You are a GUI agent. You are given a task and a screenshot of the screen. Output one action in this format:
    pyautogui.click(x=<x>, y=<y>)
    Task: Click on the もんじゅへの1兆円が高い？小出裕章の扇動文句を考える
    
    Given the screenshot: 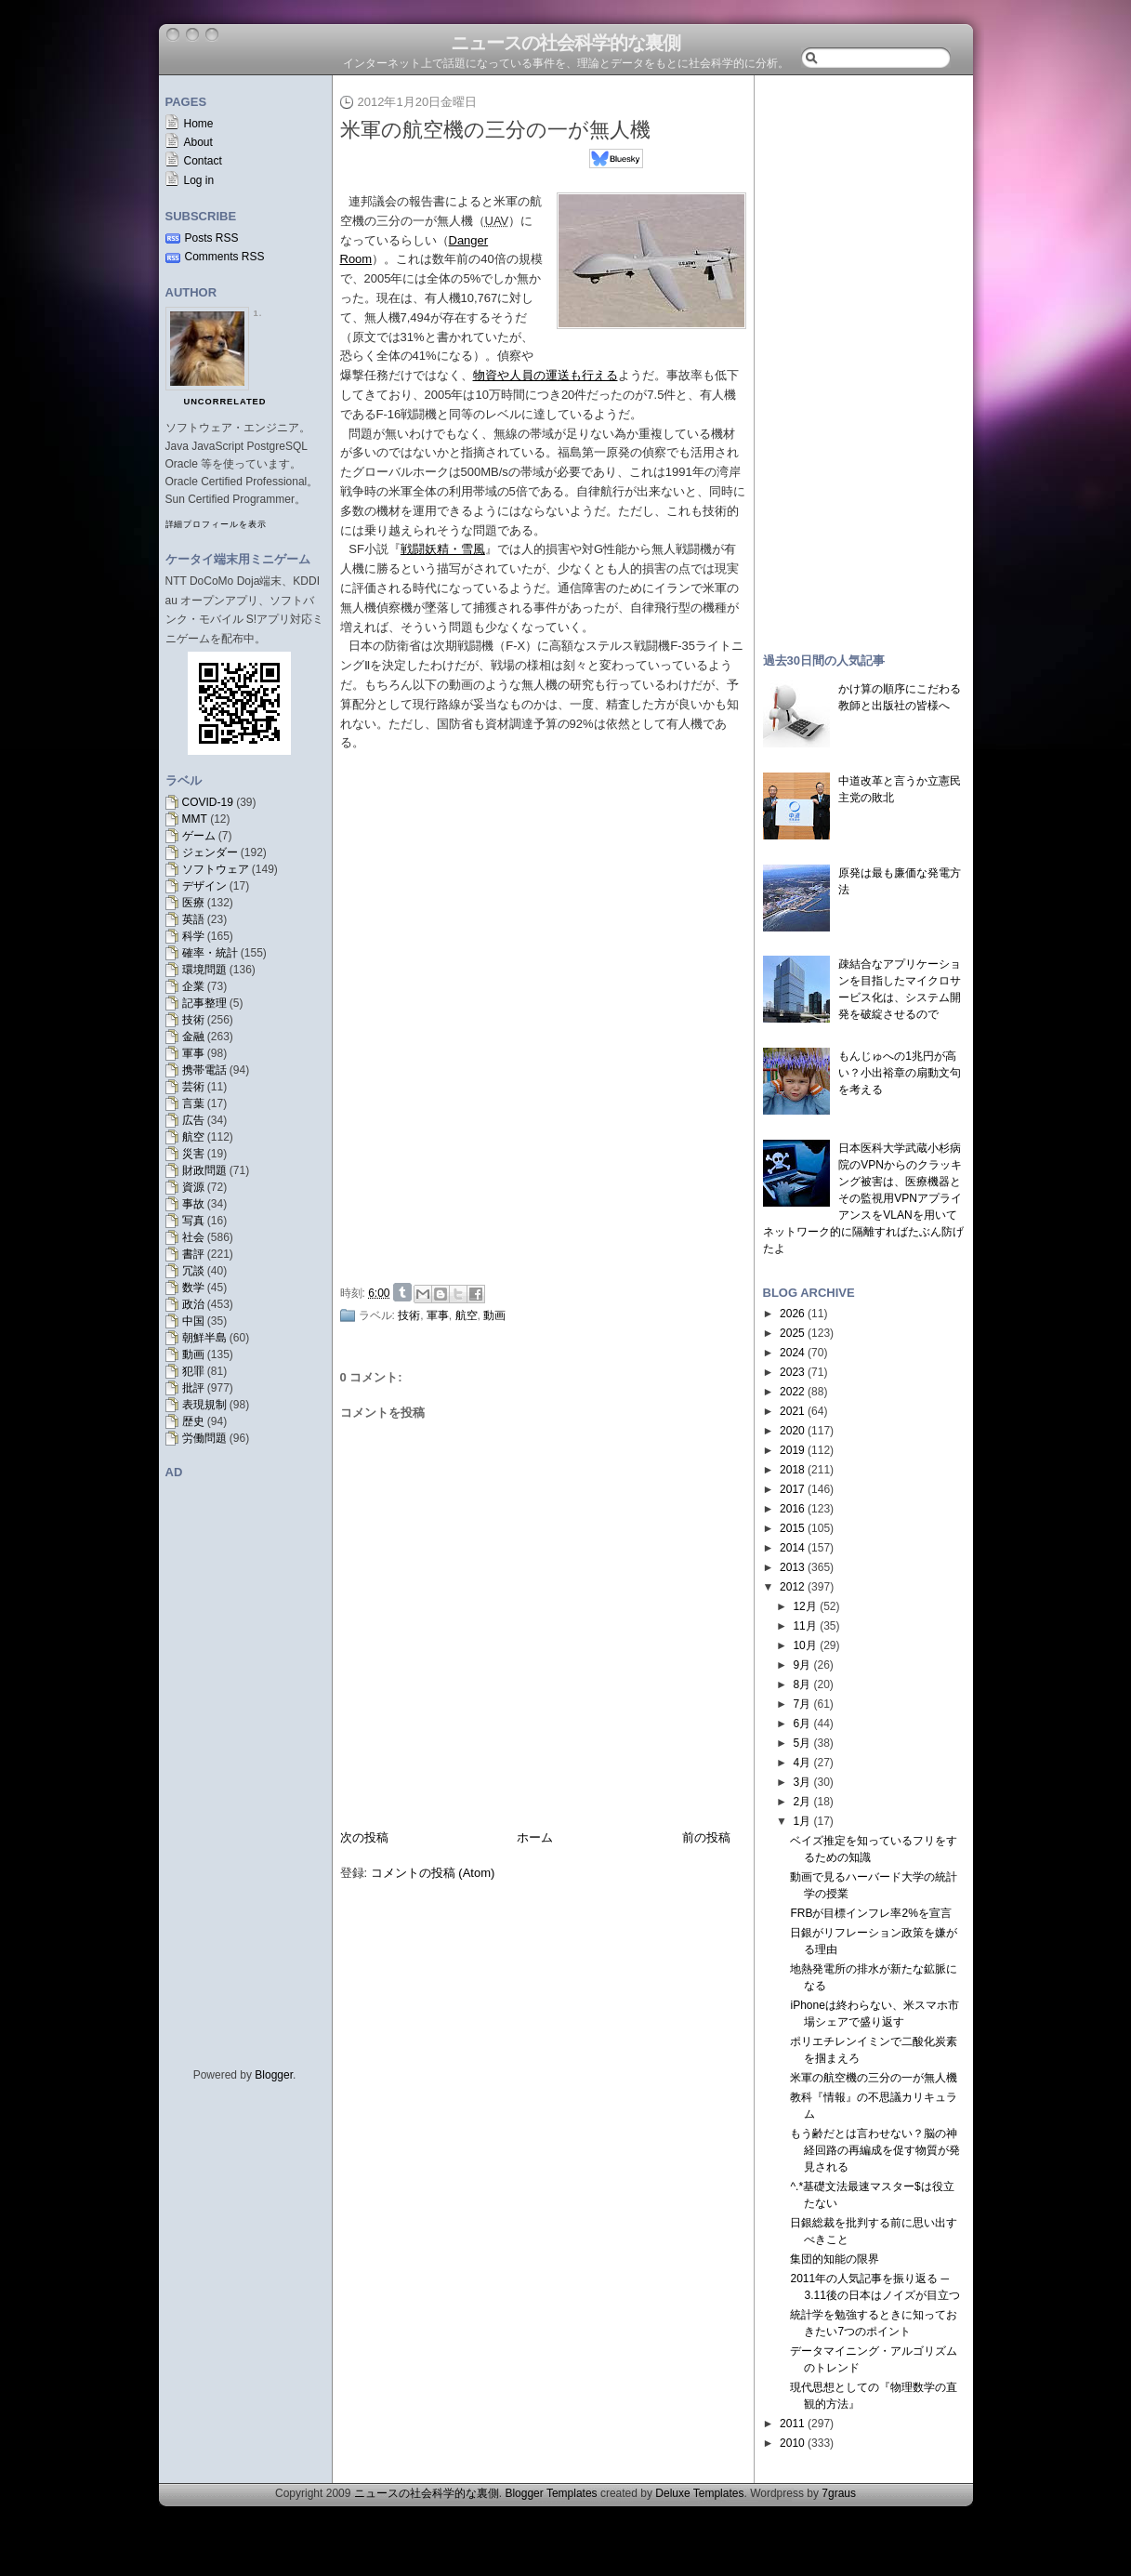 What is the action you would take?
    pyautogui.click(x=899, y=1073)
    